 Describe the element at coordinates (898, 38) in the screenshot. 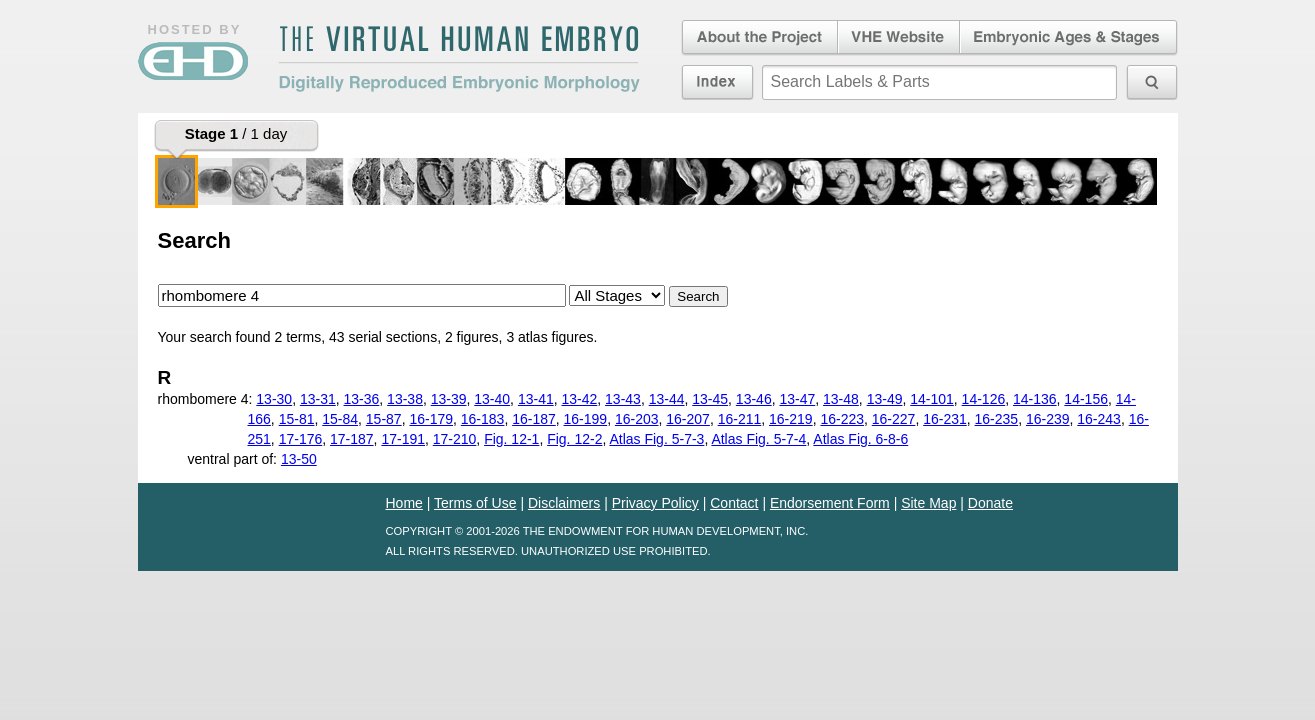

I see `Virtual Human Embryo Website` at that location.